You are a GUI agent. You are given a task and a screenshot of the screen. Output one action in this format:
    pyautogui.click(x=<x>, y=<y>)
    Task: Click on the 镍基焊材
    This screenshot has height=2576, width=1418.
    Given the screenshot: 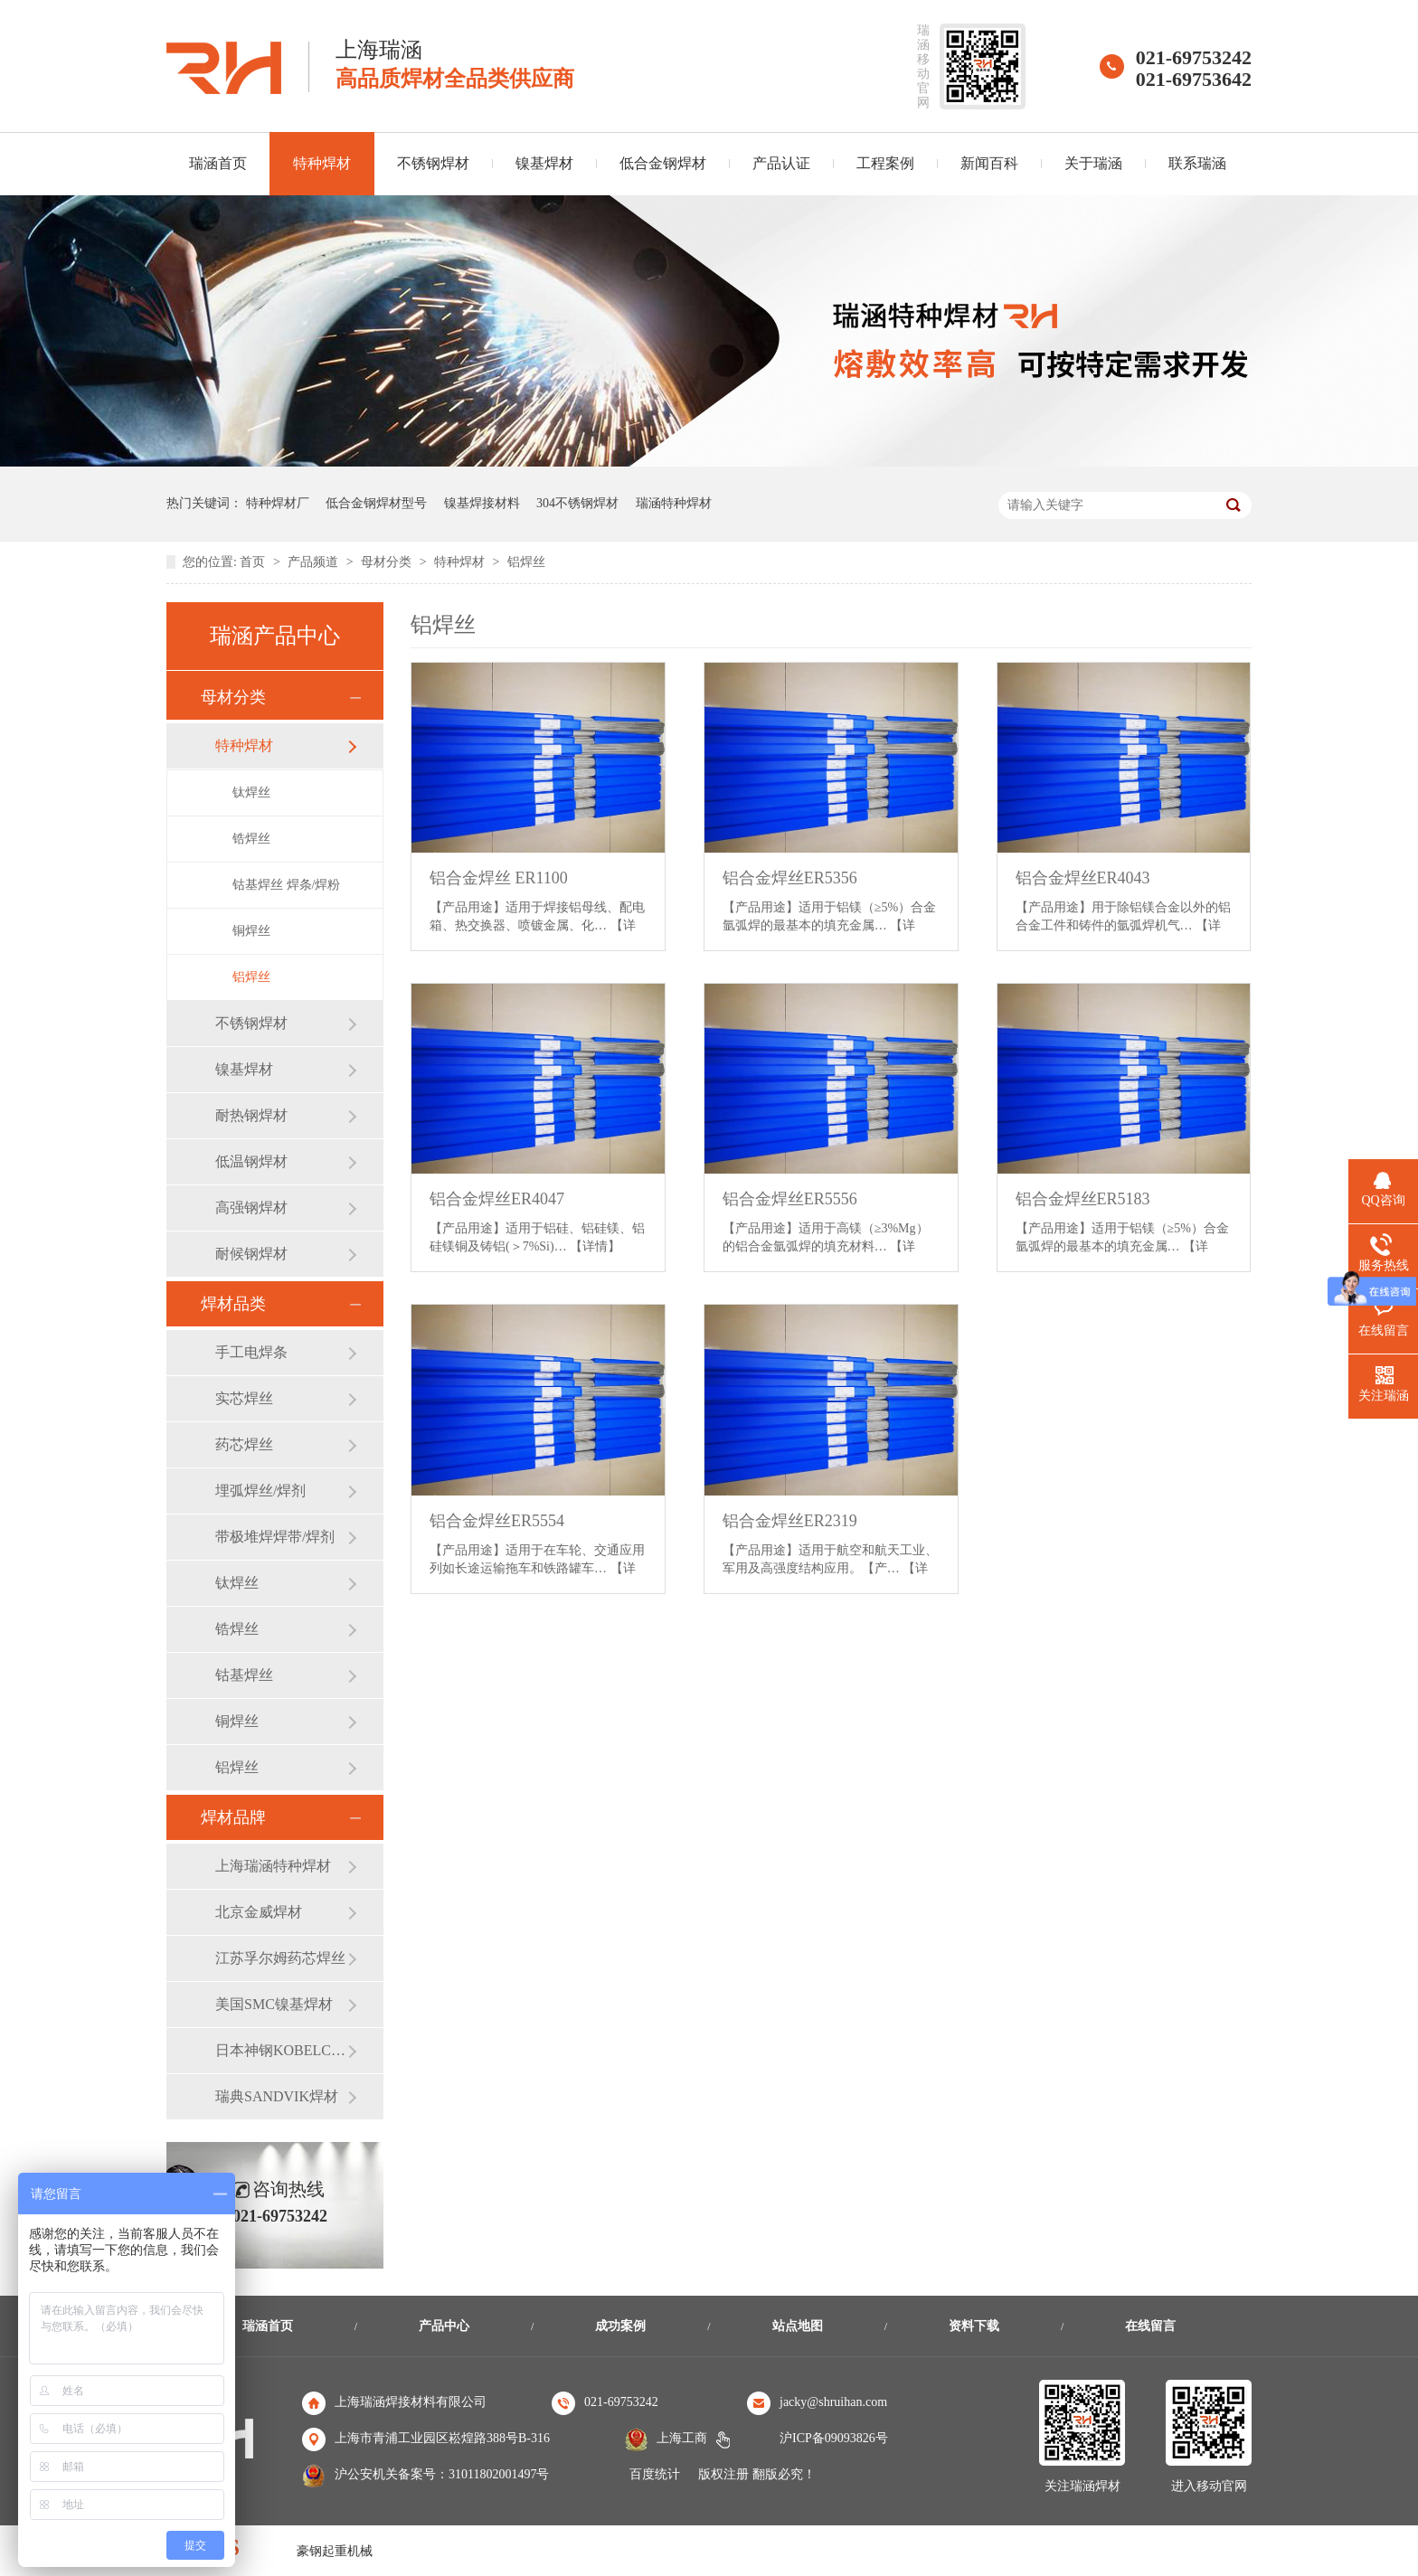 What is the action you would take?
    pyautogui.click(x=544, y=163)
    